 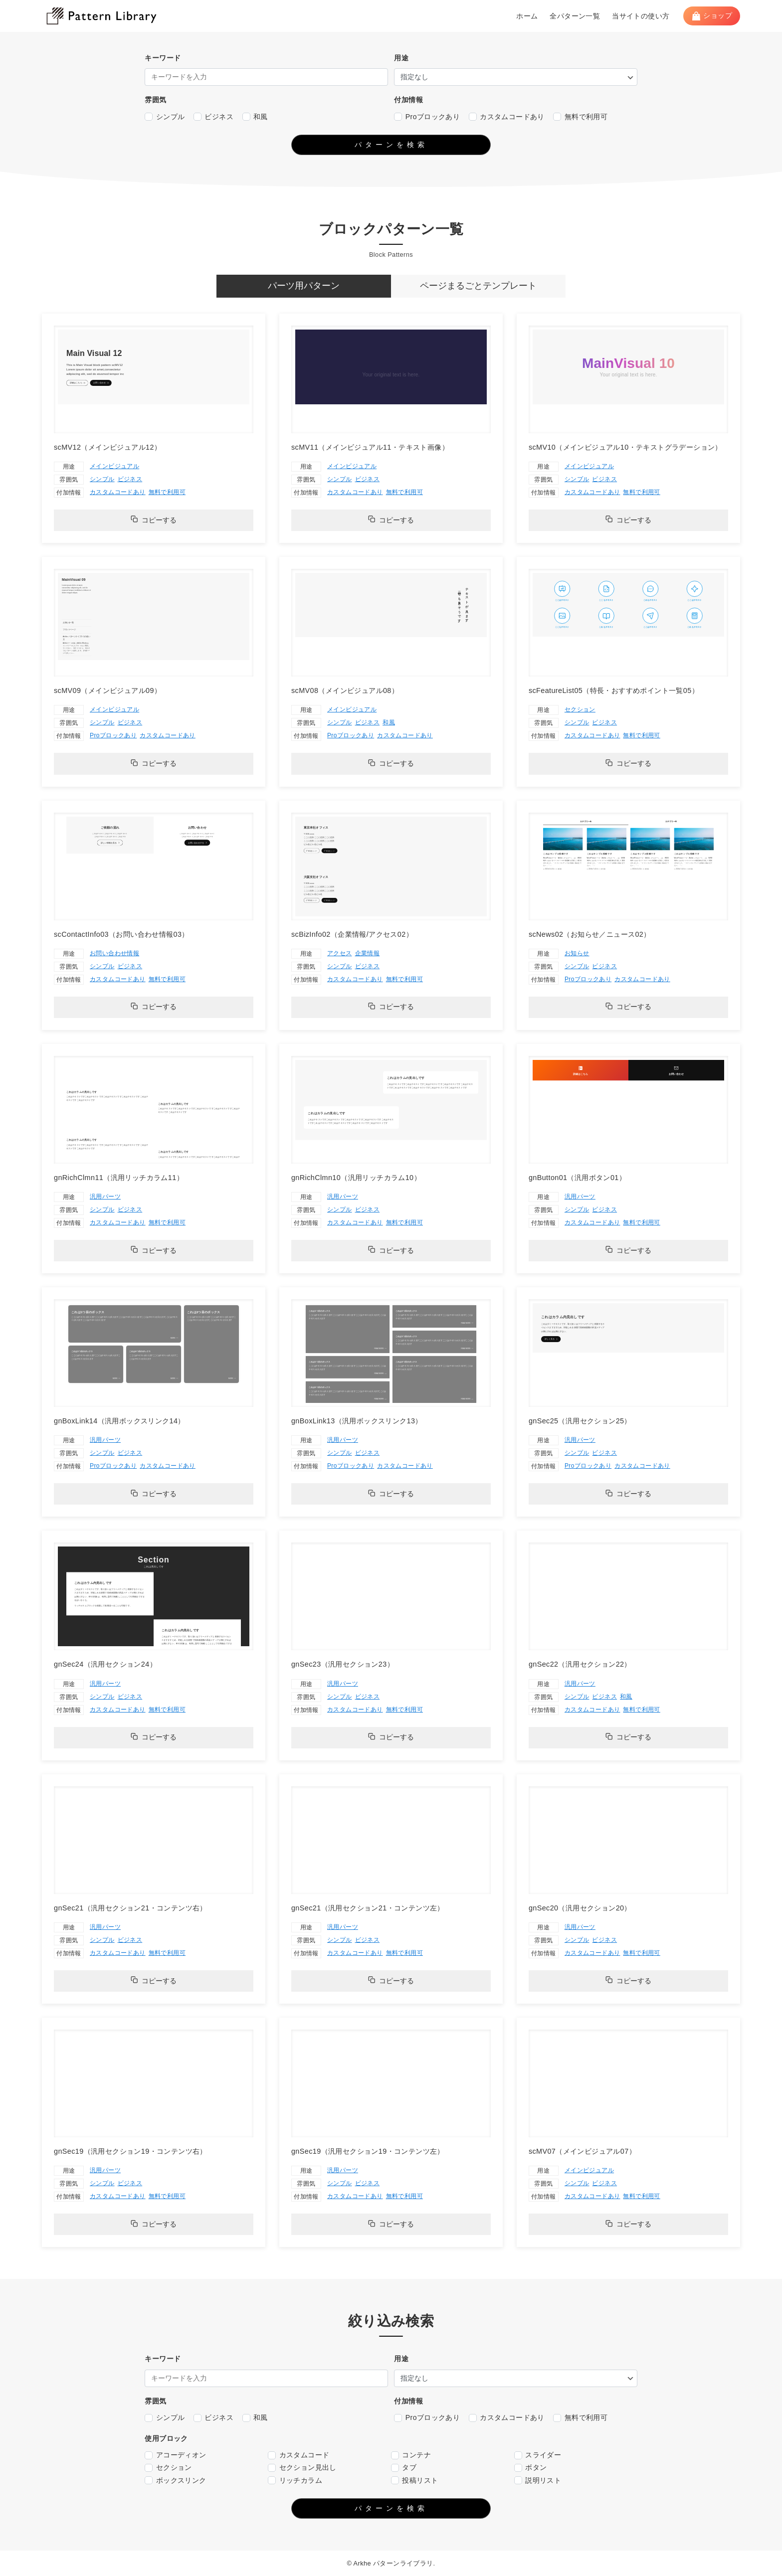 I want to click on scMV09（メインビジュアル09）, so click(x=107, y=690).